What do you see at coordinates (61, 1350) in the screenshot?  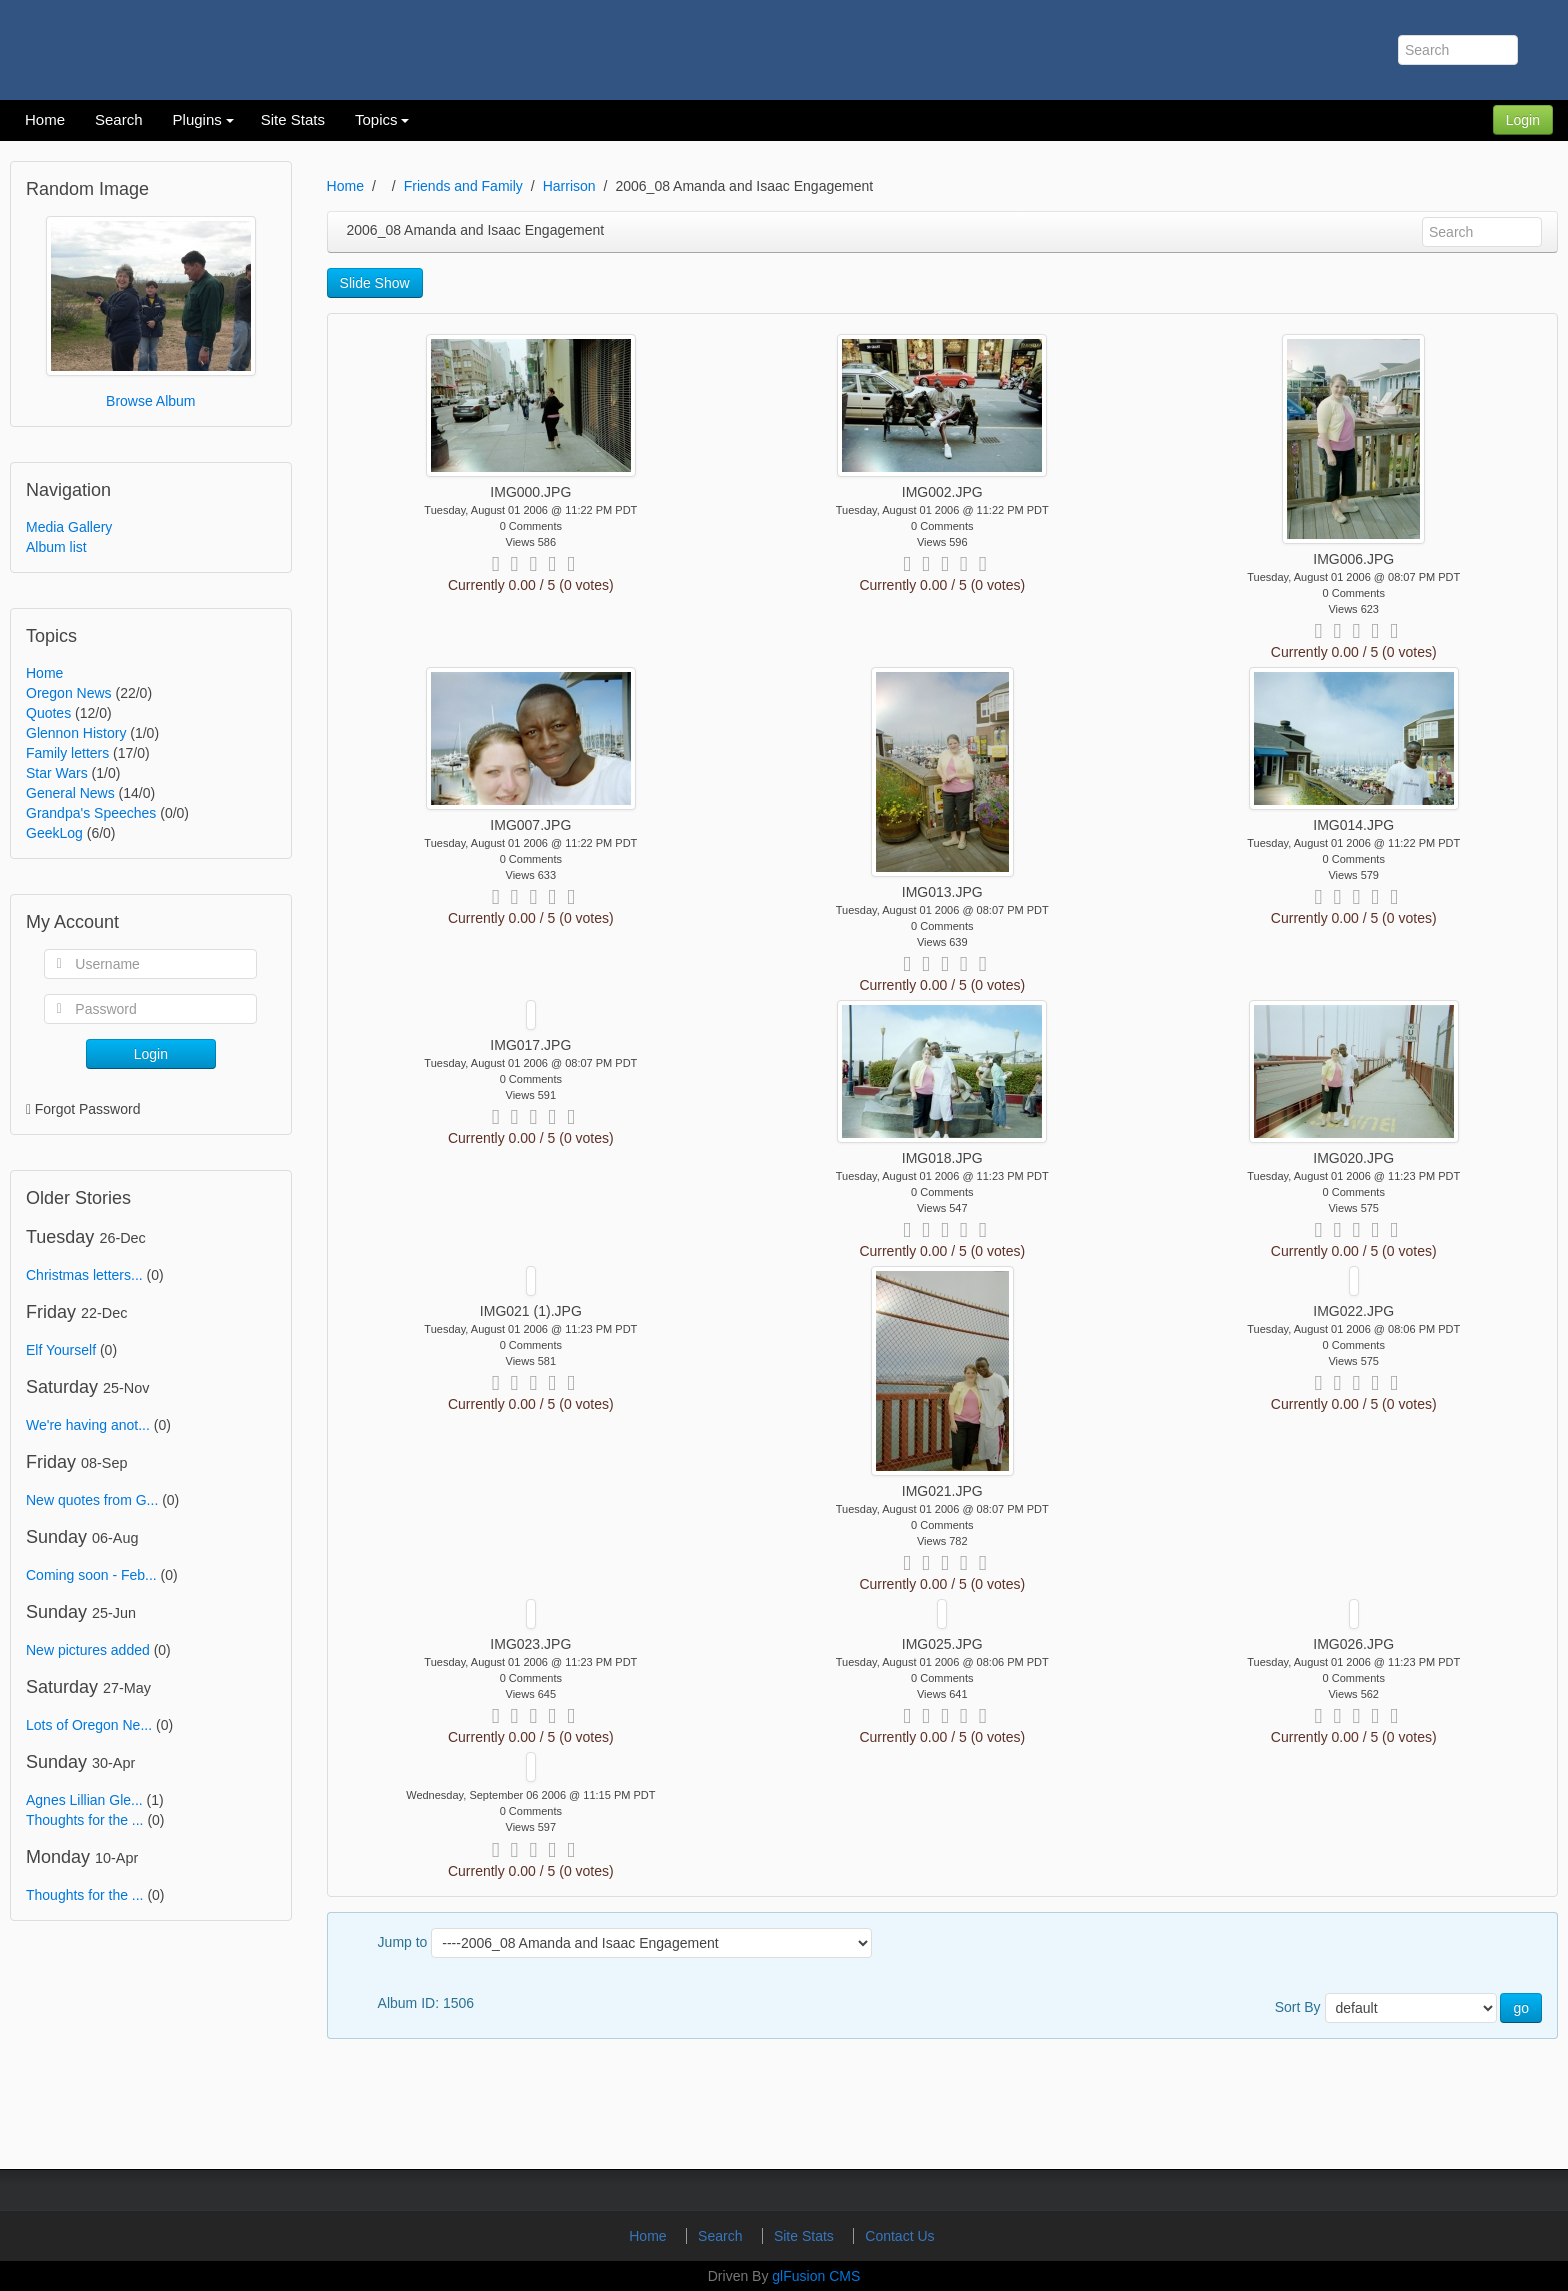 I see `Elf Yourself` at bounding box center [61, 1350].